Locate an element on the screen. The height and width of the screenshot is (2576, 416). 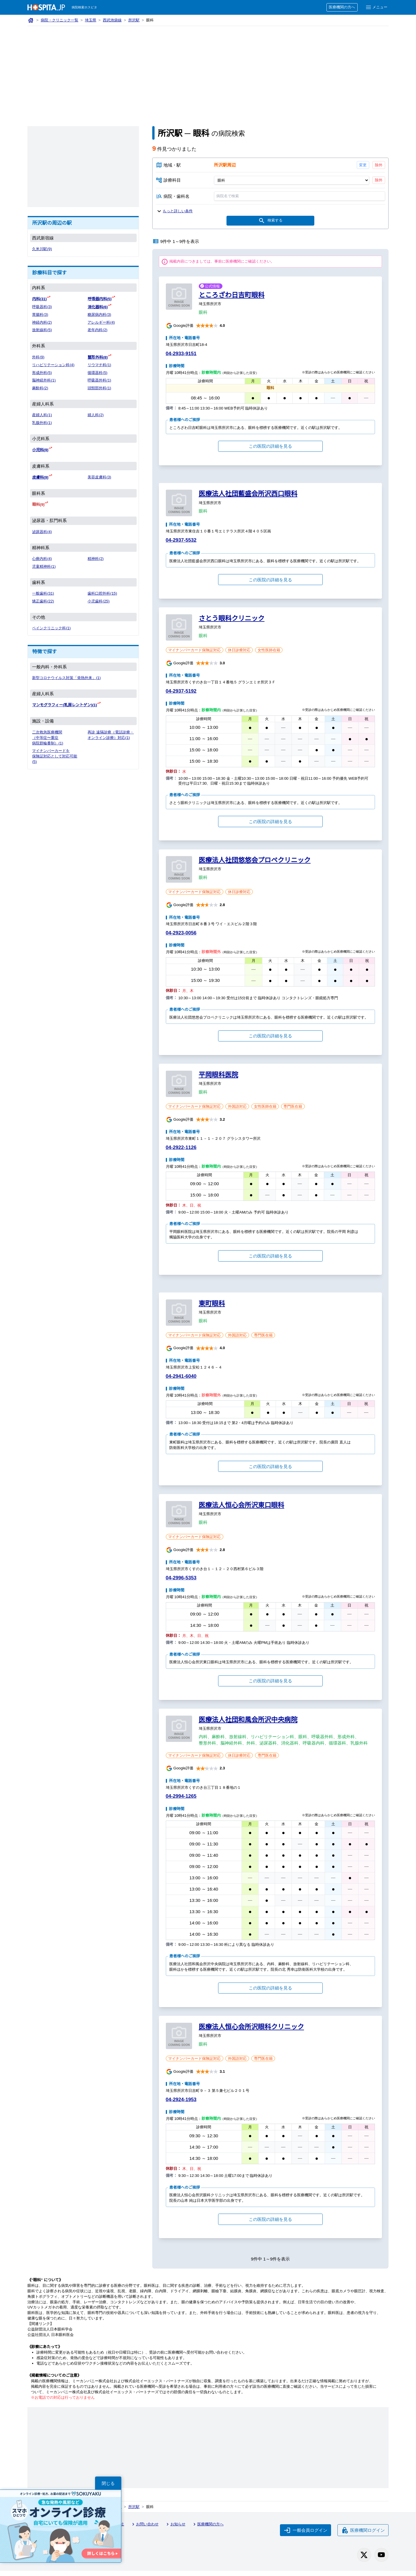
お問い合わせ is located at coordinates (146, 2530).